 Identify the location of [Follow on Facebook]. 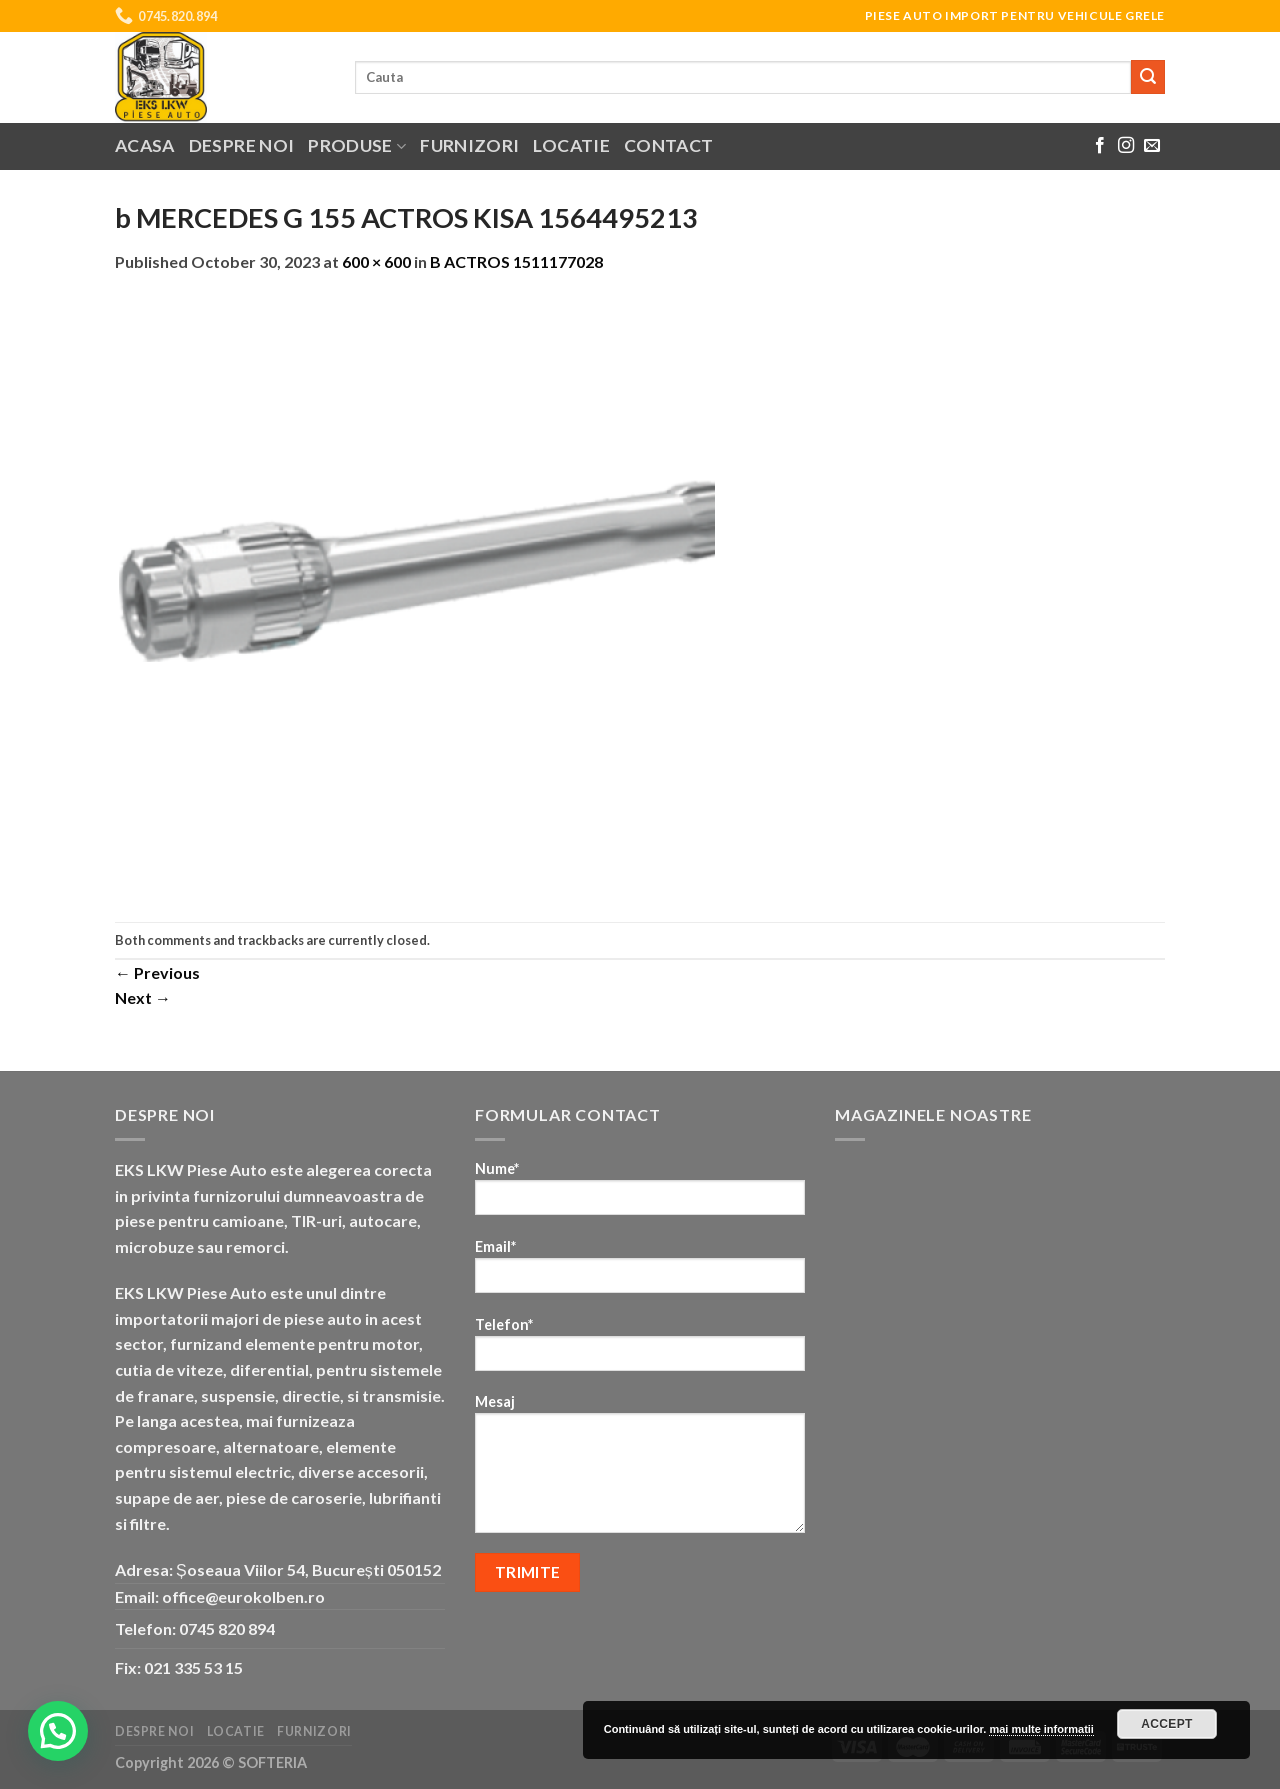
(1100, 146).